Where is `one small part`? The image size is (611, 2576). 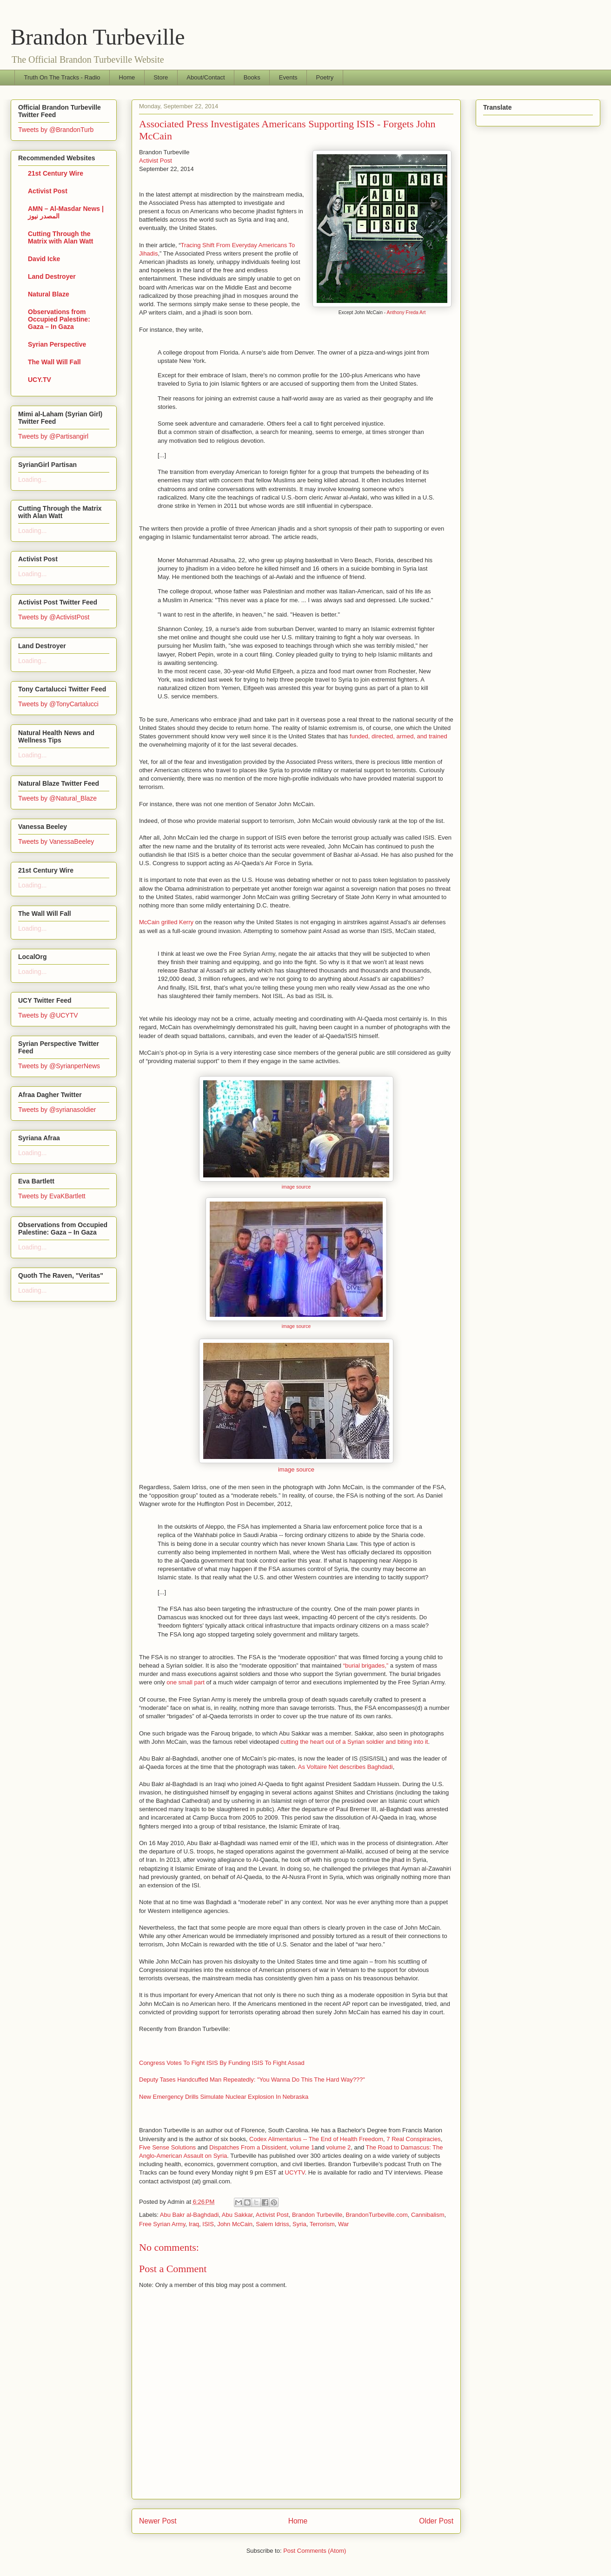
one small part is located at coordinates (185, 1682).